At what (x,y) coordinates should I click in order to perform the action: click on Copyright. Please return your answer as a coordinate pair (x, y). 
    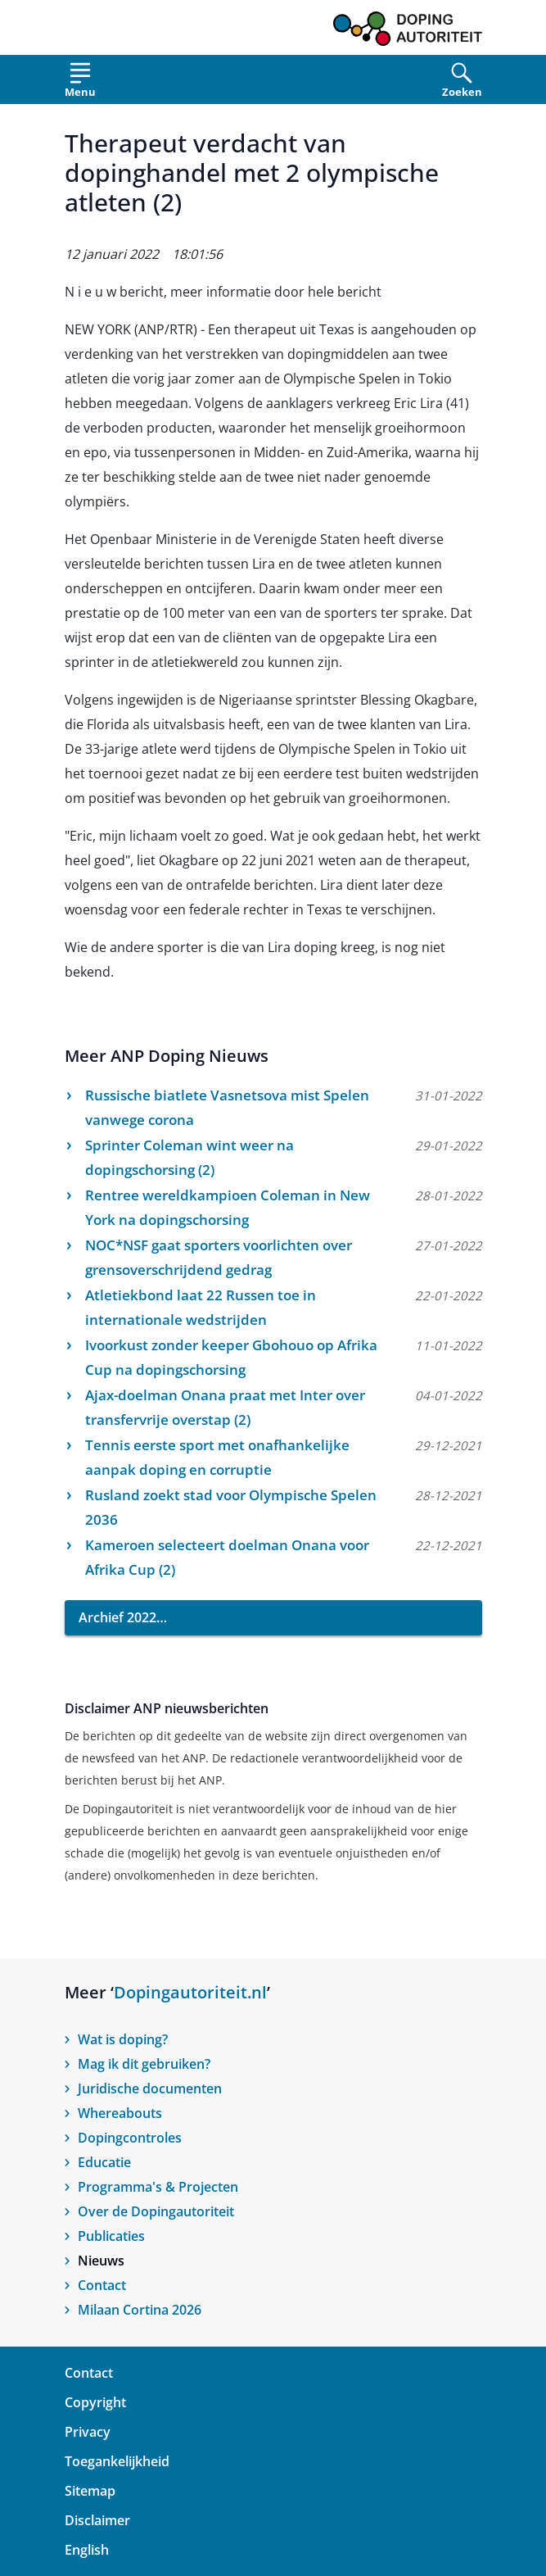
    Looking at the image, I should click on (95, 2402).